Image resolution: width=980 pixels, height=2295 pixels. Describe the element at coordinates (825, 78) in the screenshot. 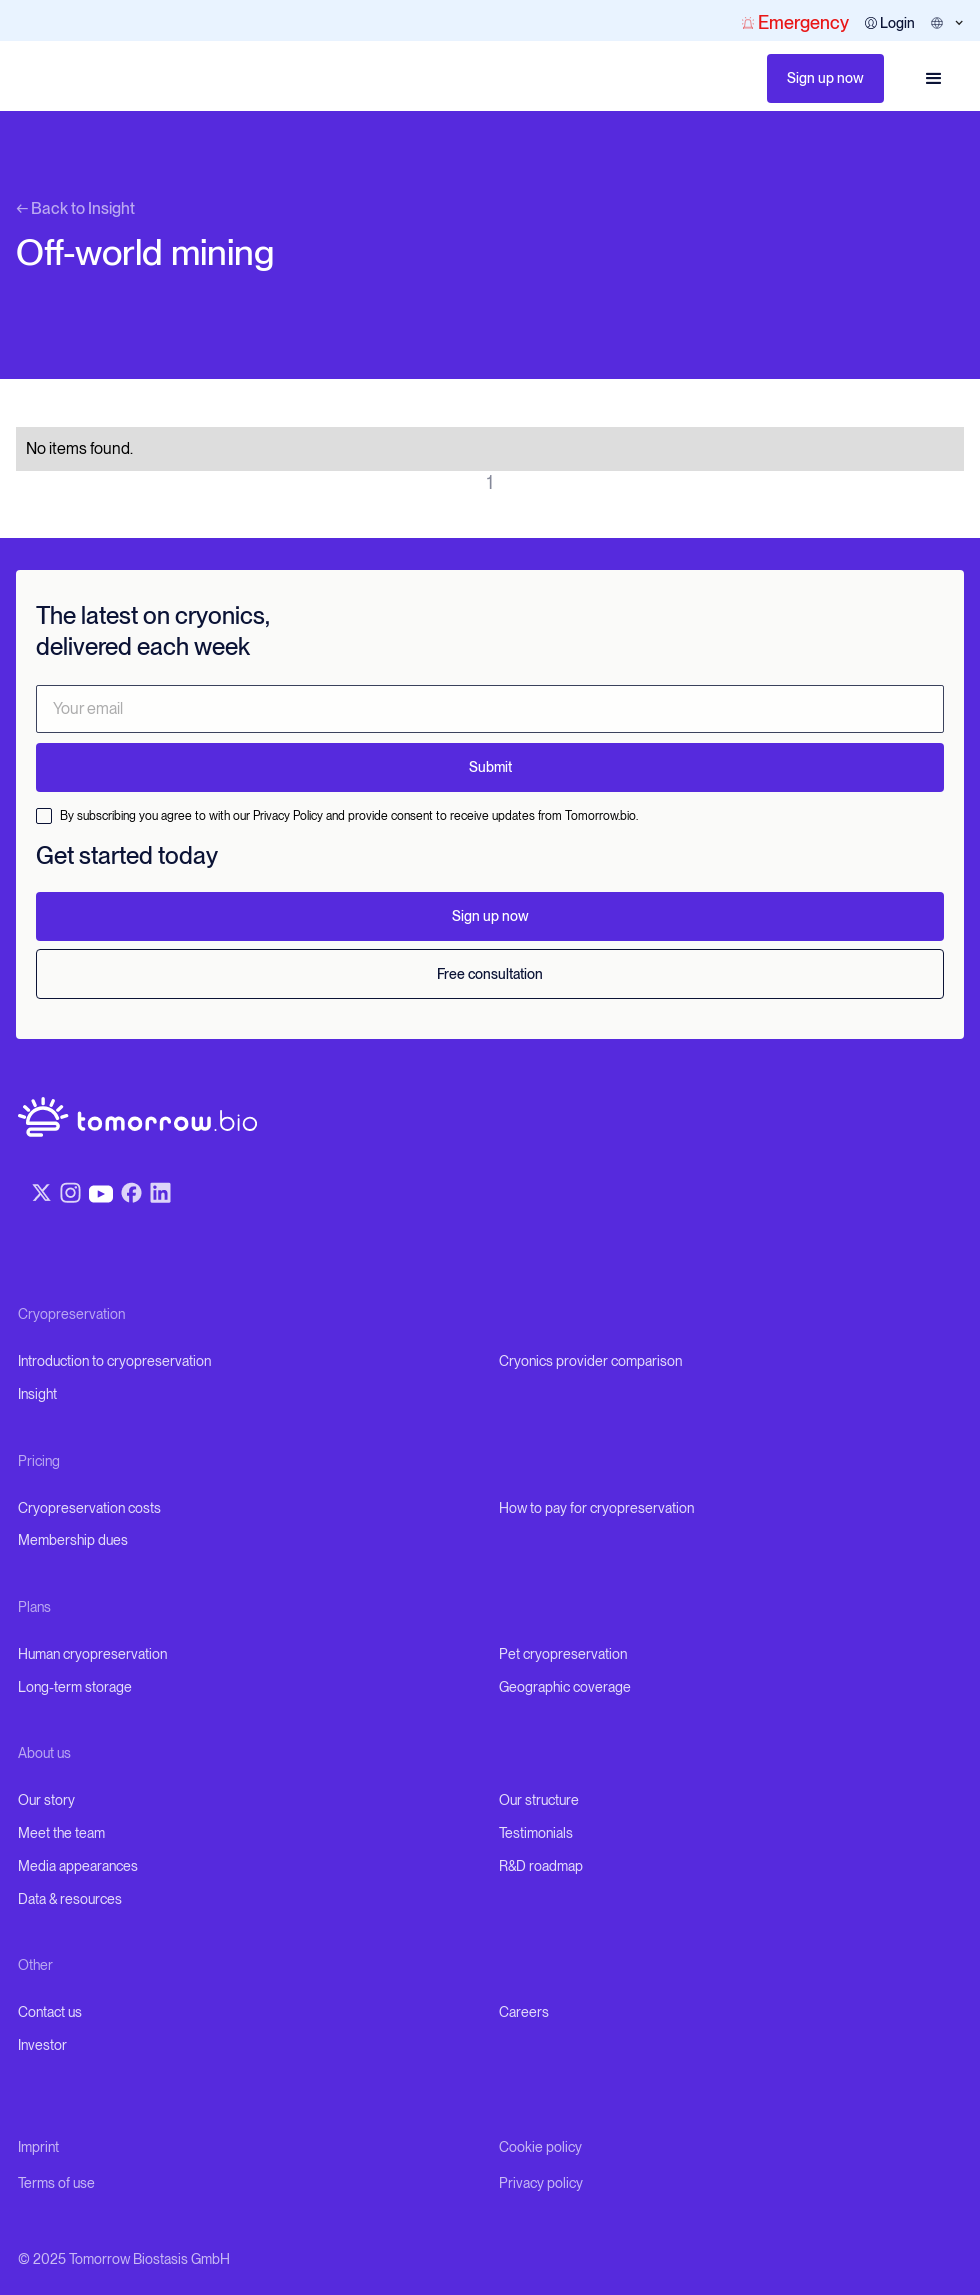

I see `Sign up now` at that location.